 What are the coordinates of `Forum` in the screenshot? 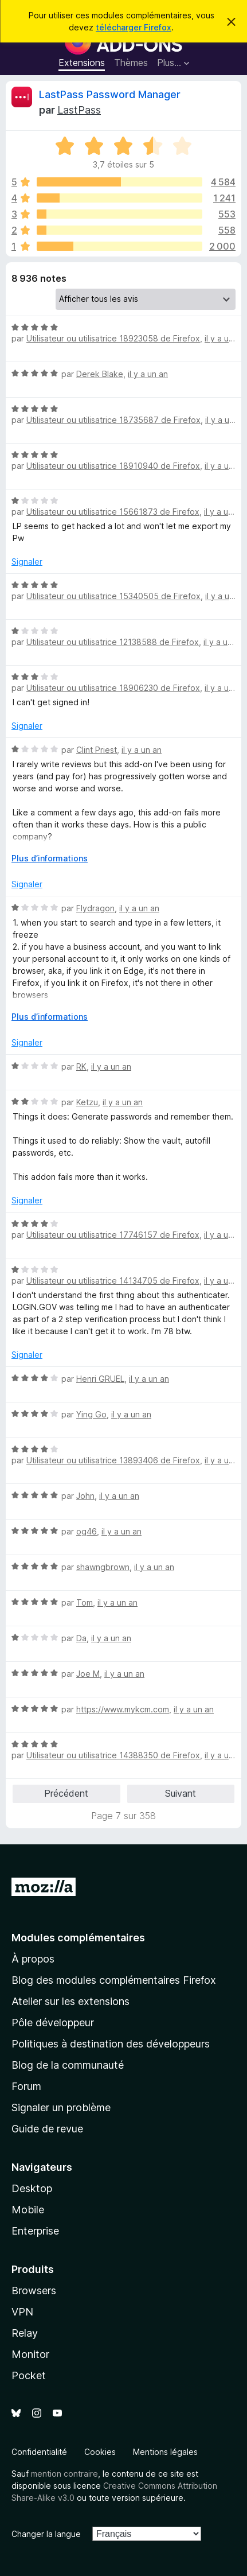 It's located at (26, 2086).